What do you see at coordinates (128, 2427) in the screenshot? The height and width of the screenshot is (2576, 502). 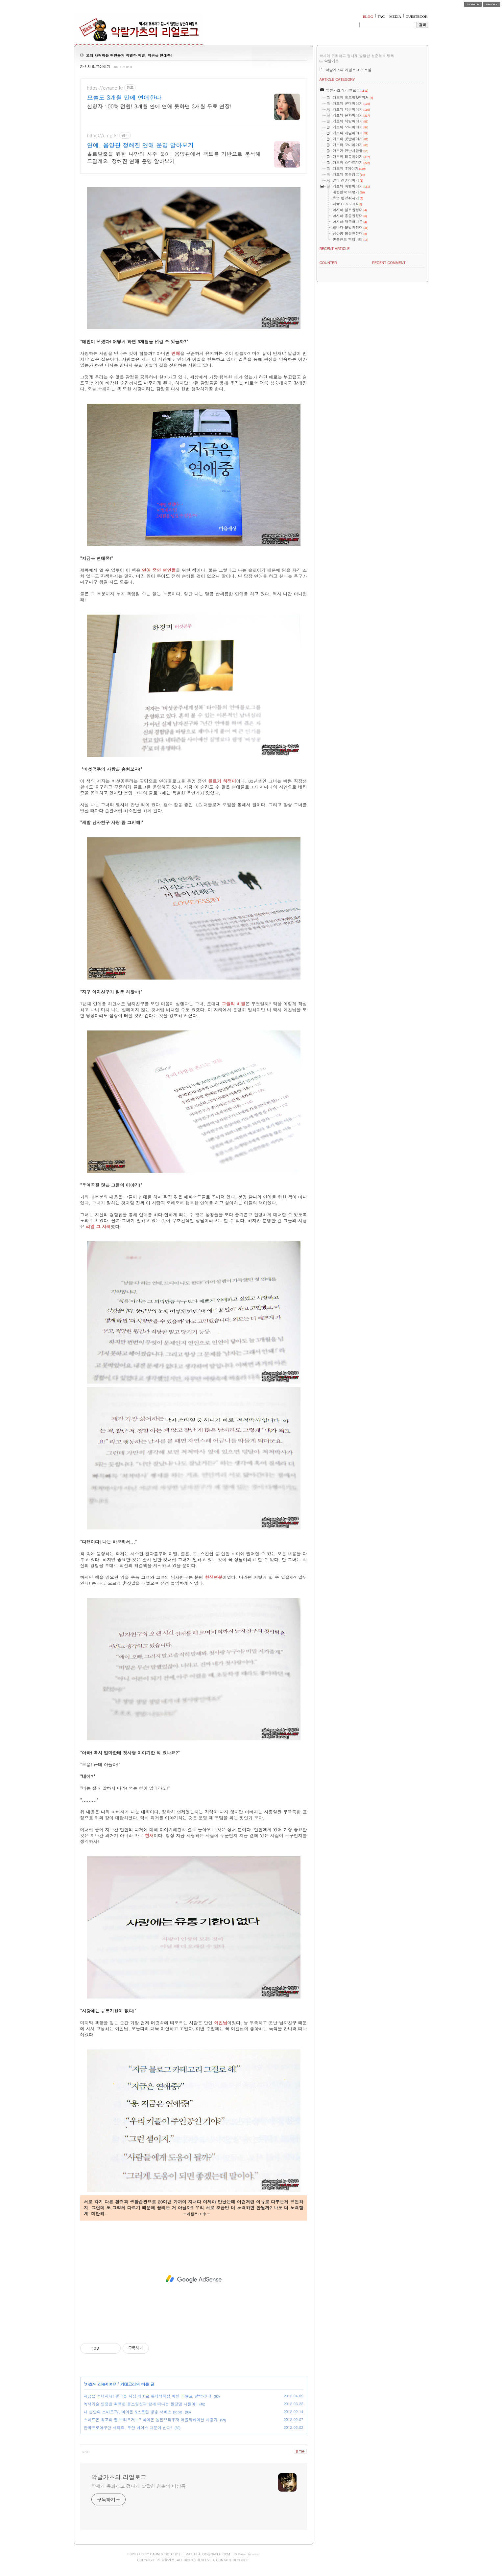 I see `한국프로야구단 시리즈, 두산 베어스 때문에 산다!` at bounding box center [128, 2427].